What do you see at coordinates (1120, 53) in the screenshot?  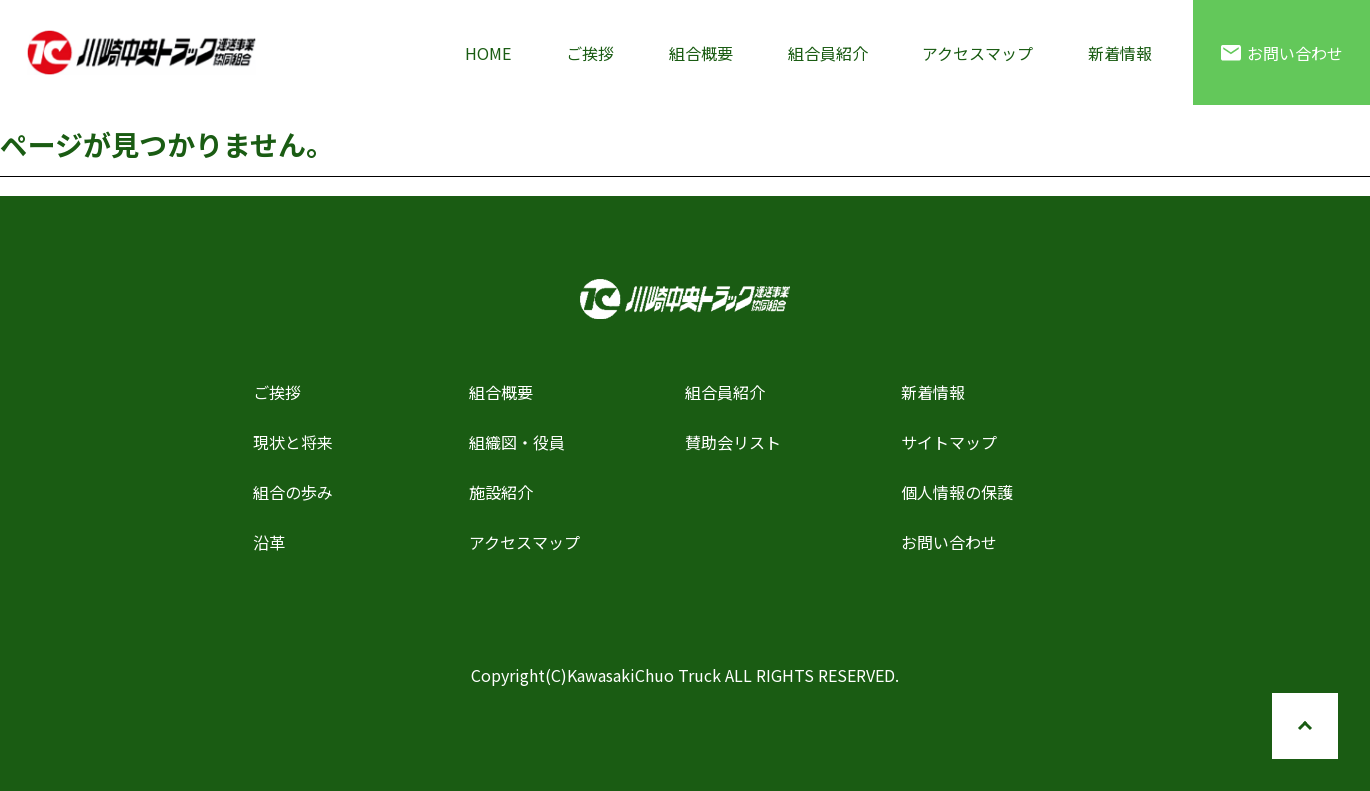 I see `新着情報` at bounding box center [1120, 53].